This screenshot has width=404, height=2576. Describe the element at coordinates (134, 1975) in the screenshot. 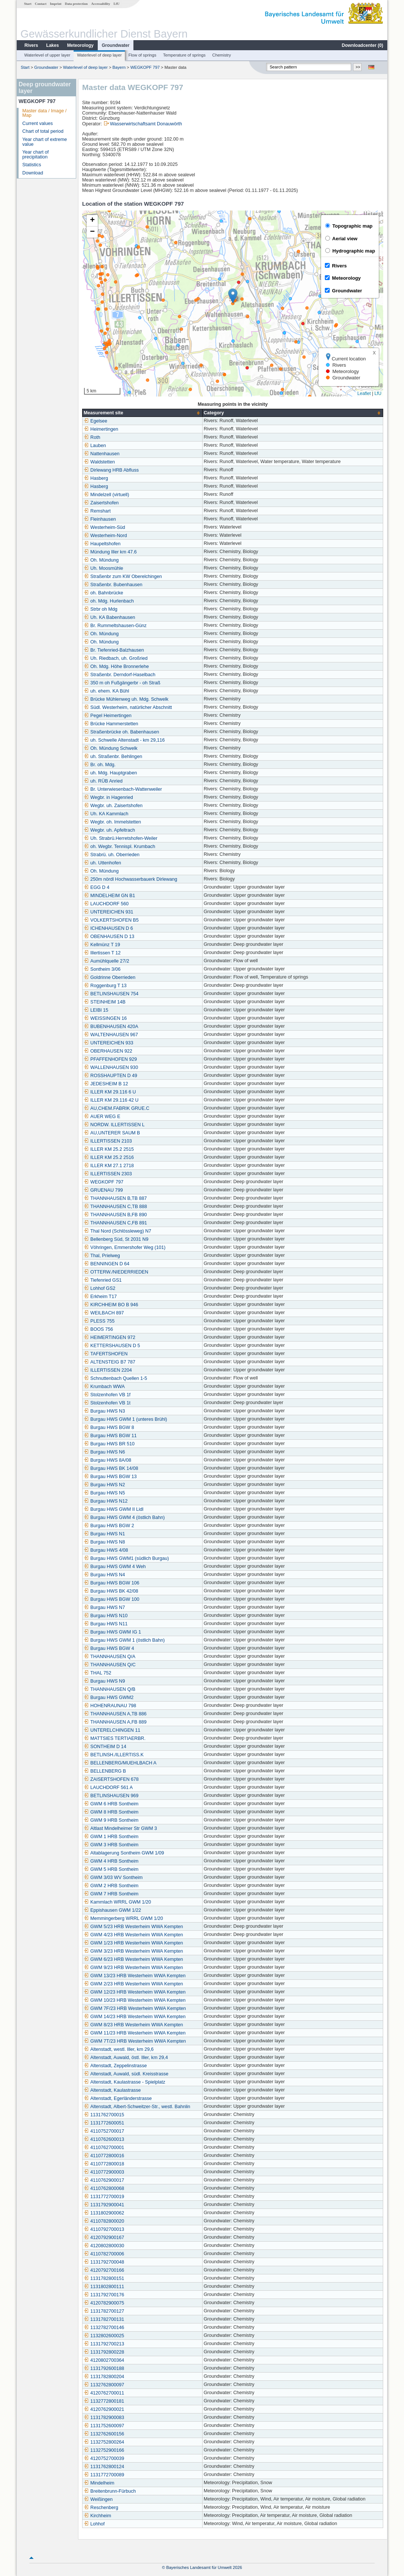

I see `GWM 13/23 HRB Westerheim WWA Kempten` at that location.